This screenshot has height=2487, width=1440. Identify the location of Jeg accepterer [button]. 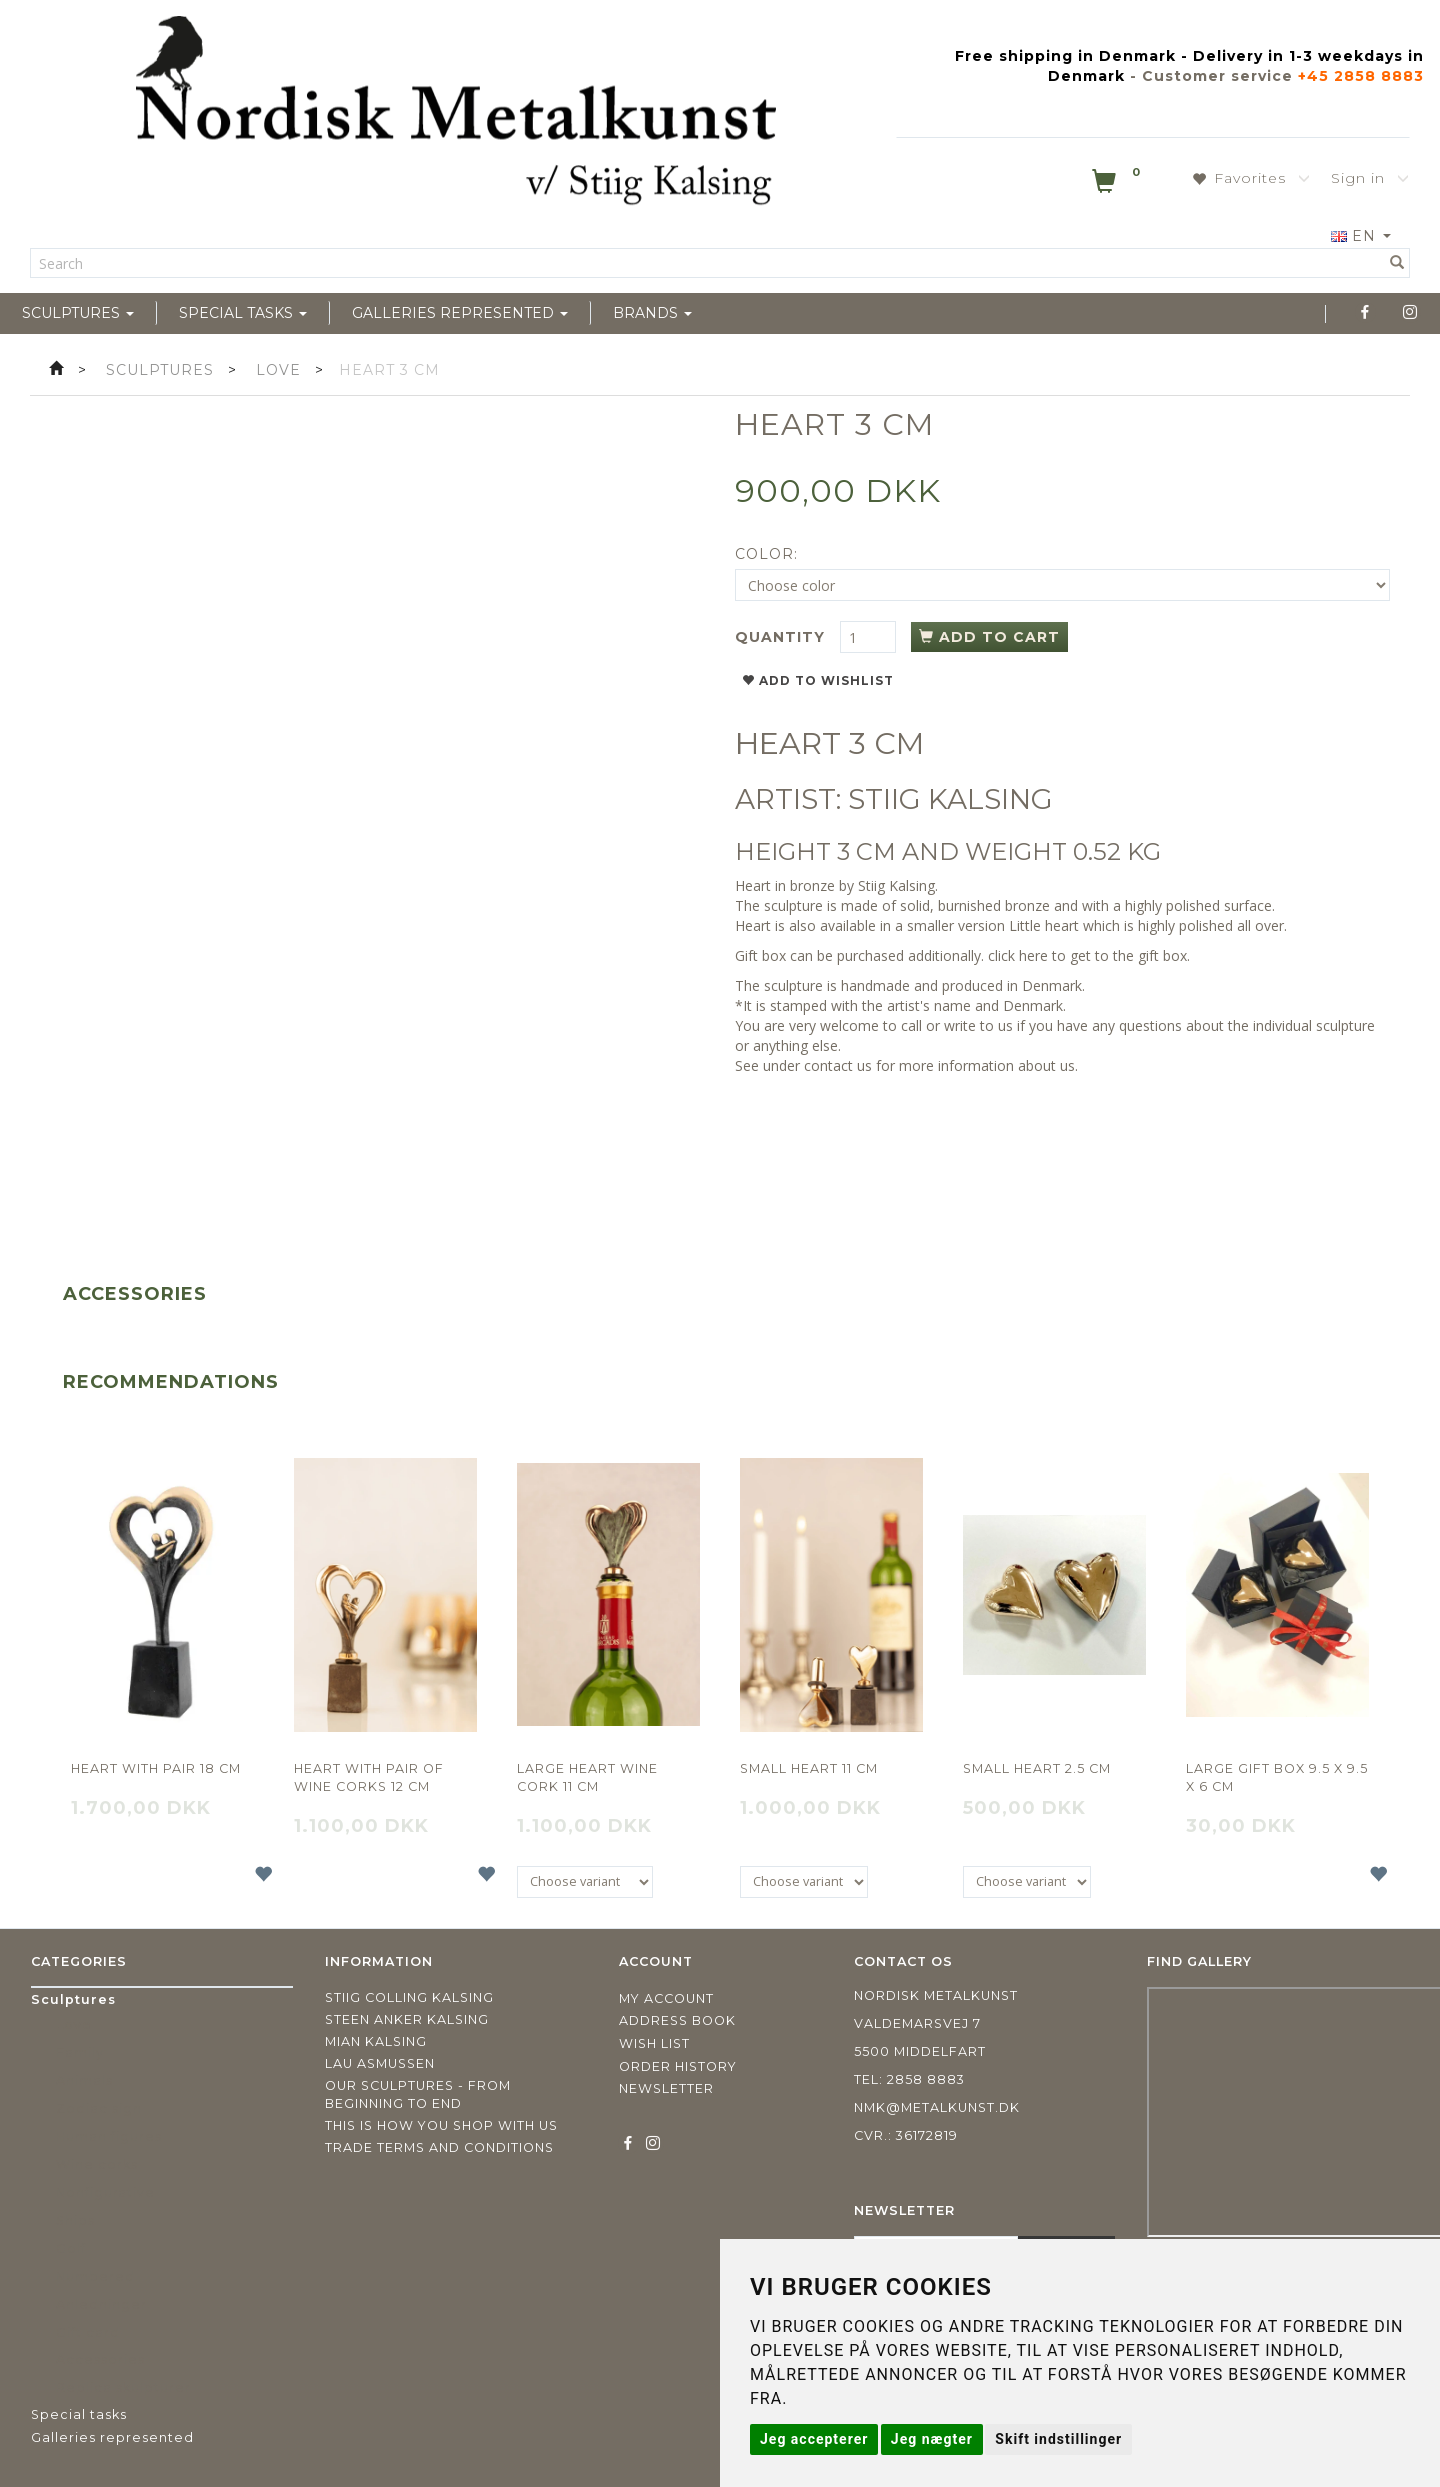
(814, 2439).